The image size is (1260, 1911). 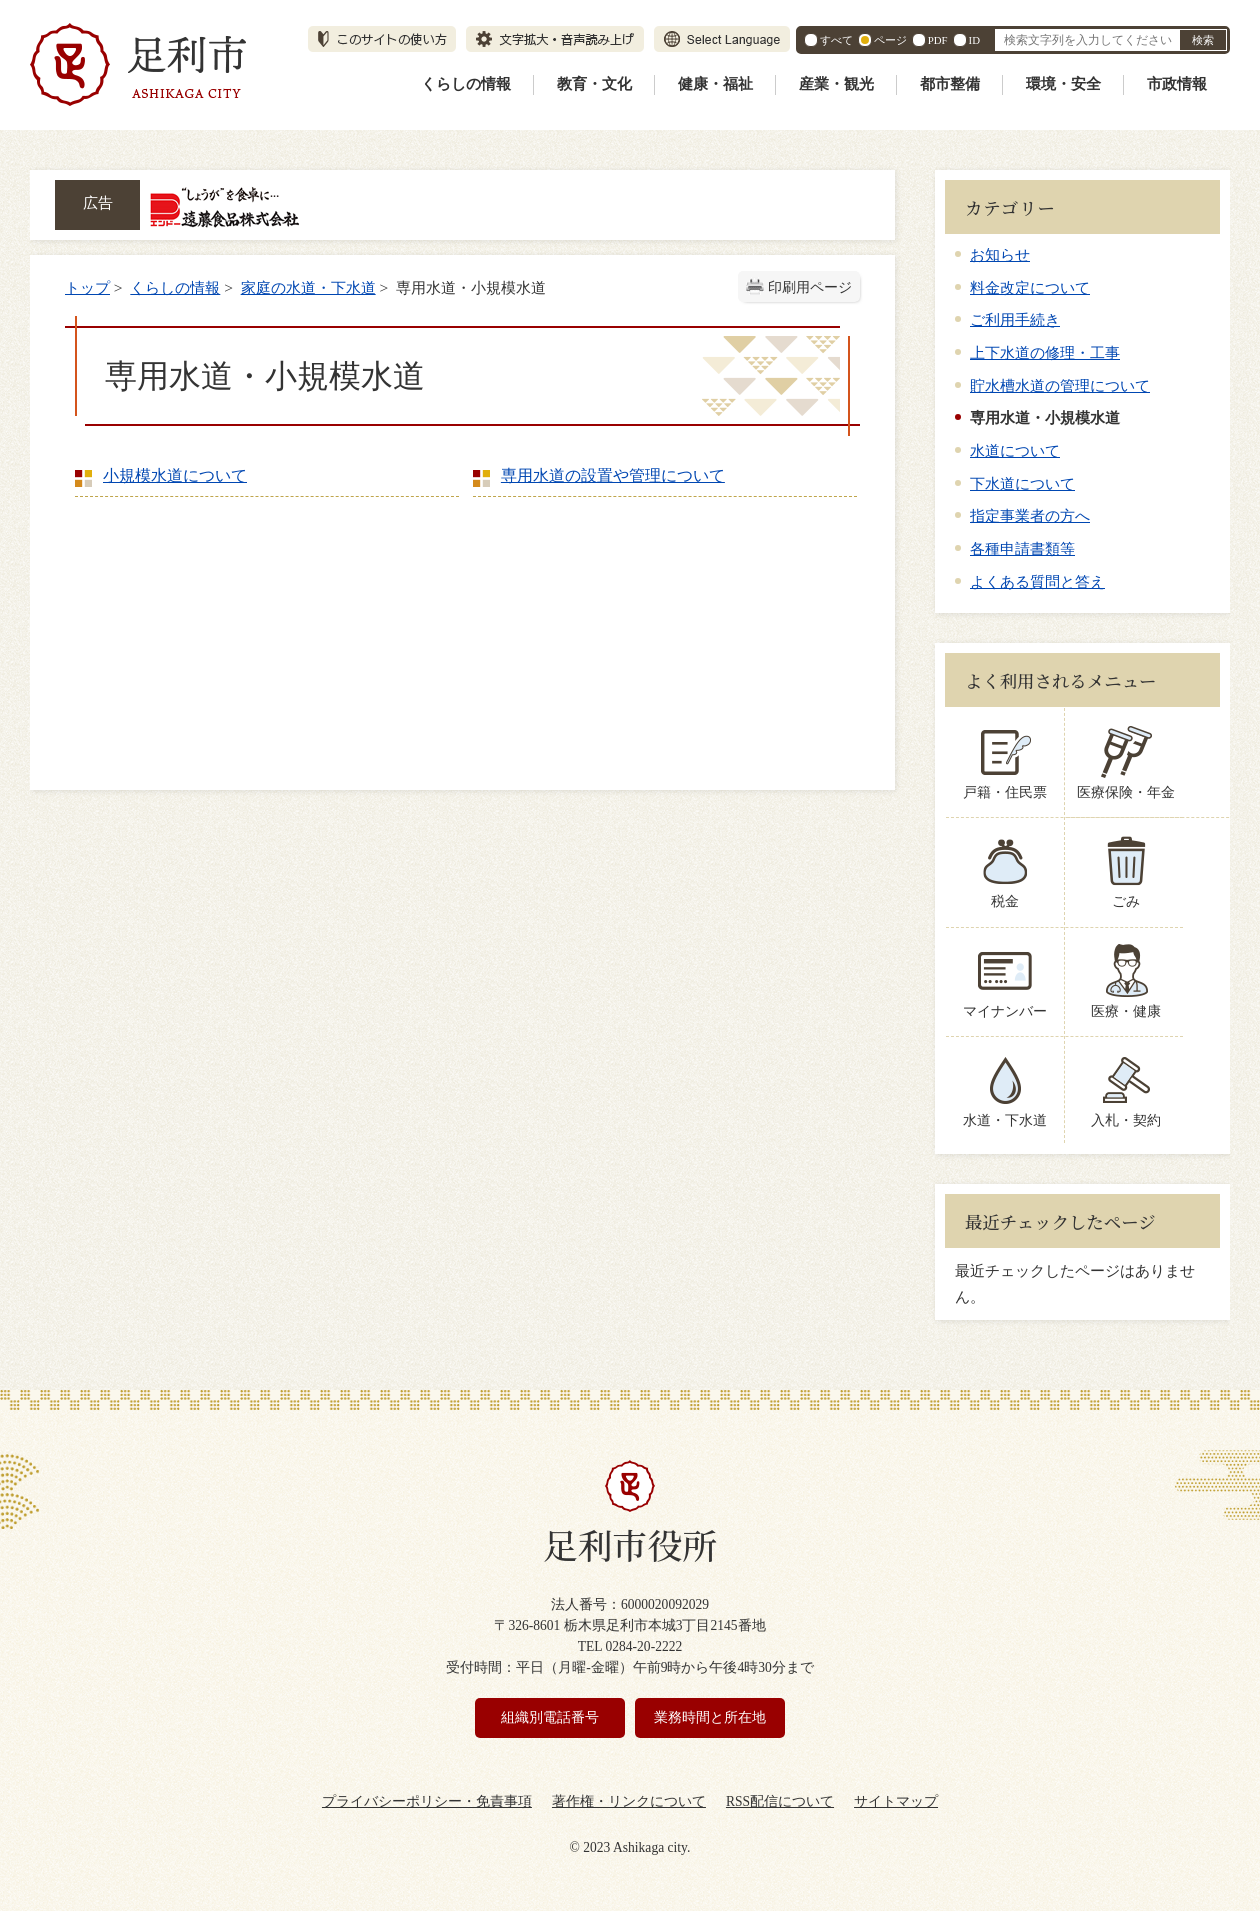 What do you see at coordinates (890, 40) in the screenshot?
I see `ページ` at bounding box center [890, 40].